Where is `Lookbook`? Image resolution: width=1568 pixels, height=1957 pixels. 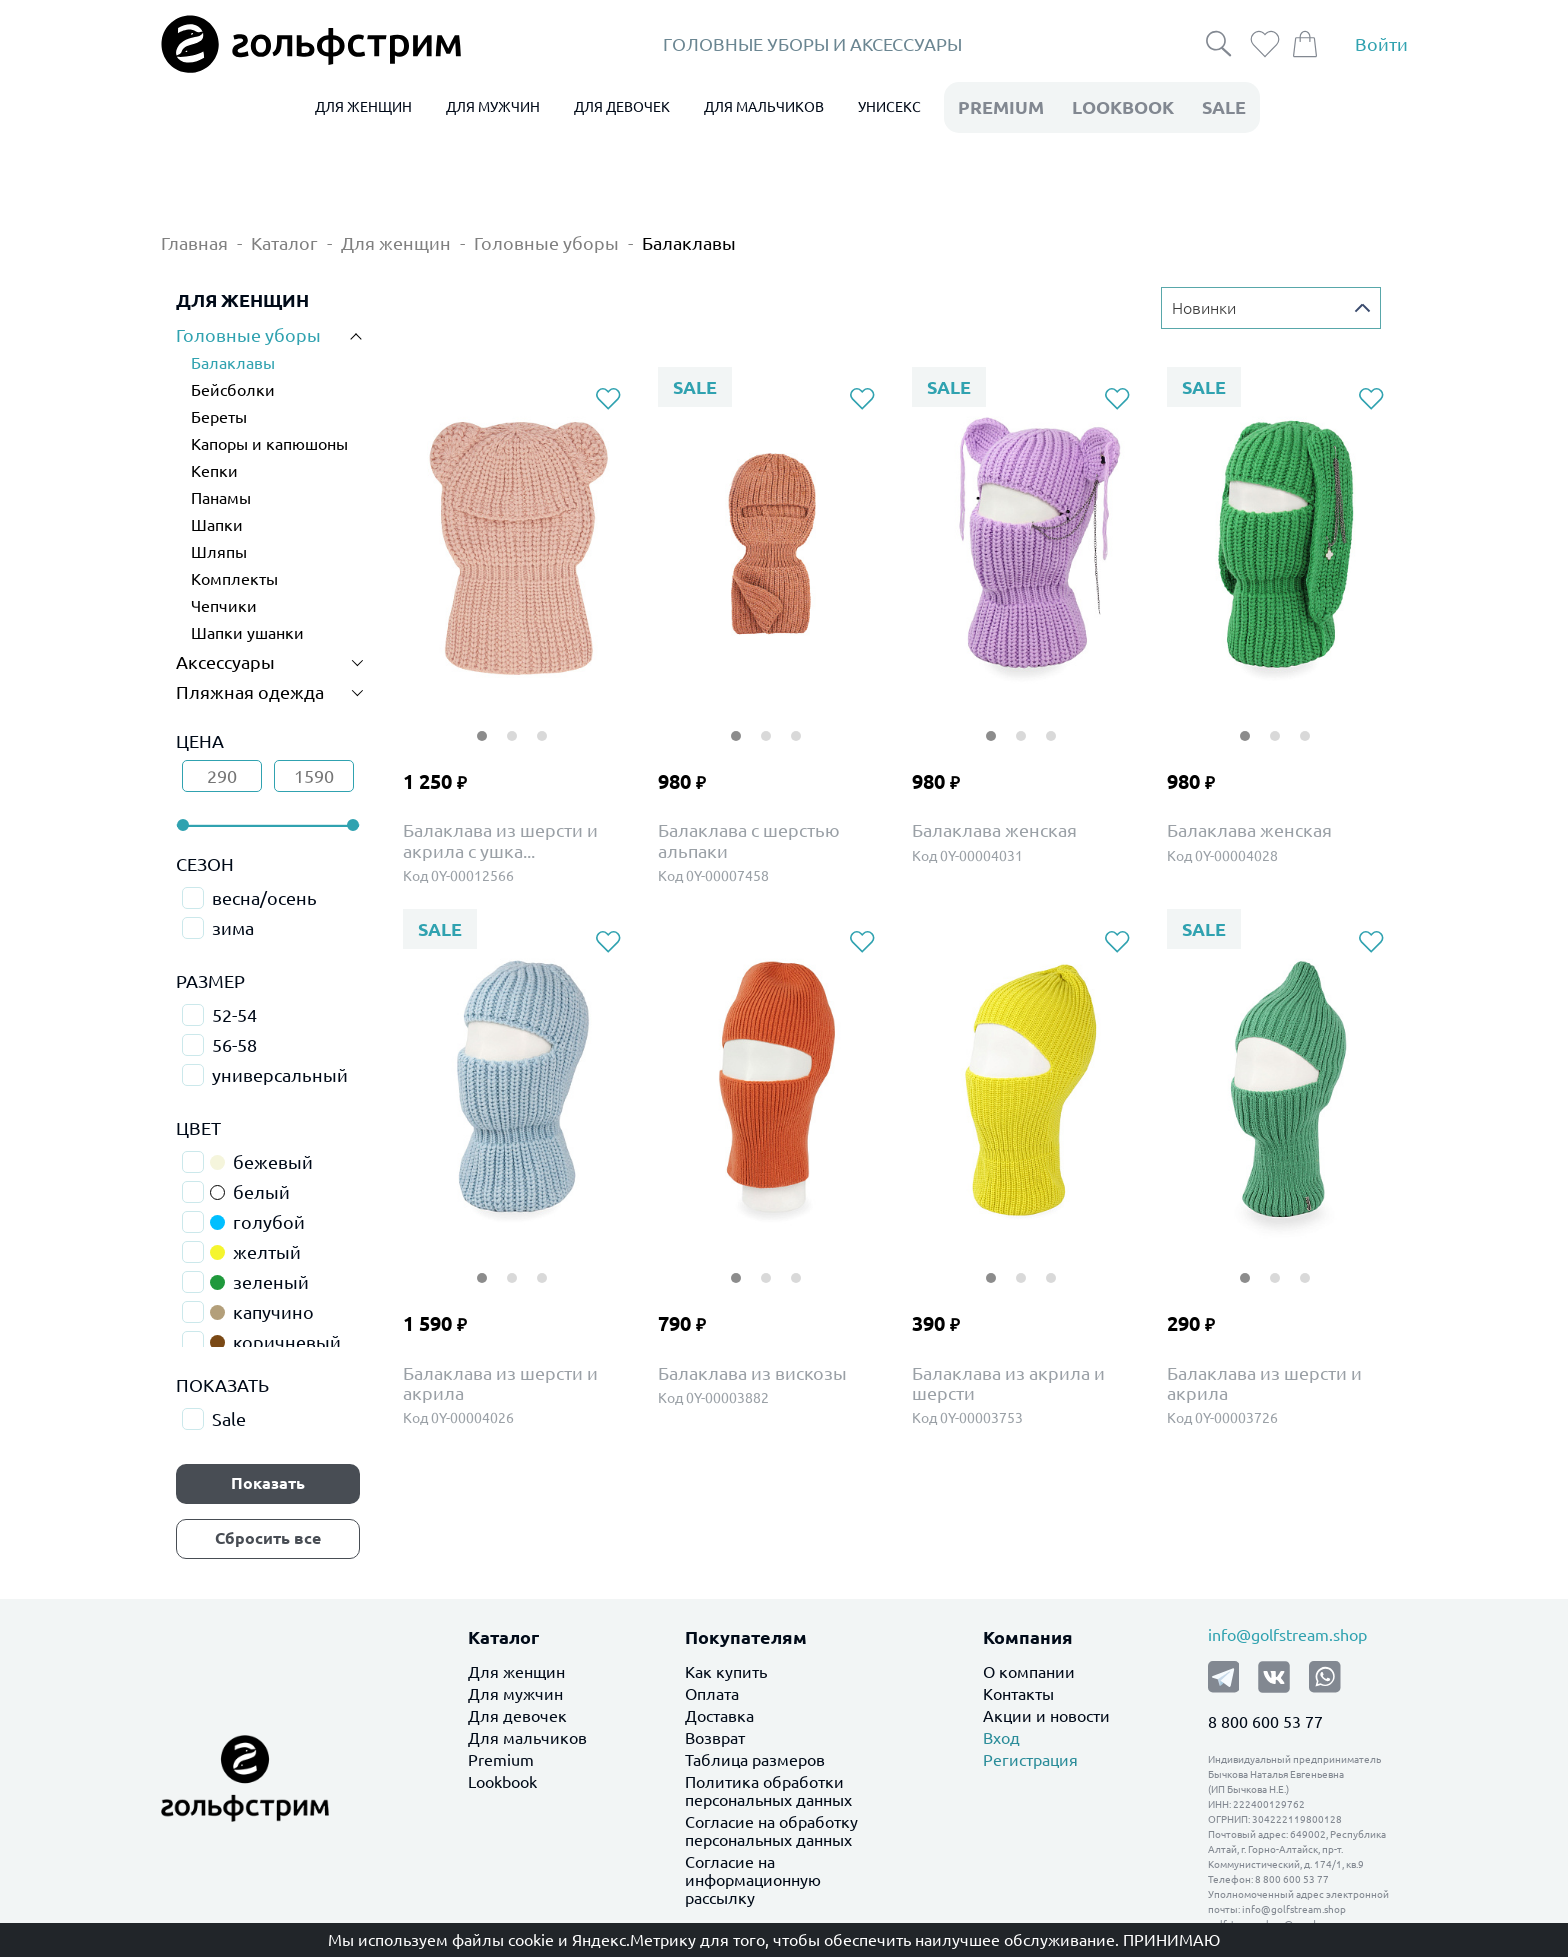
Lookbook is located at coordinates (502, 1782).